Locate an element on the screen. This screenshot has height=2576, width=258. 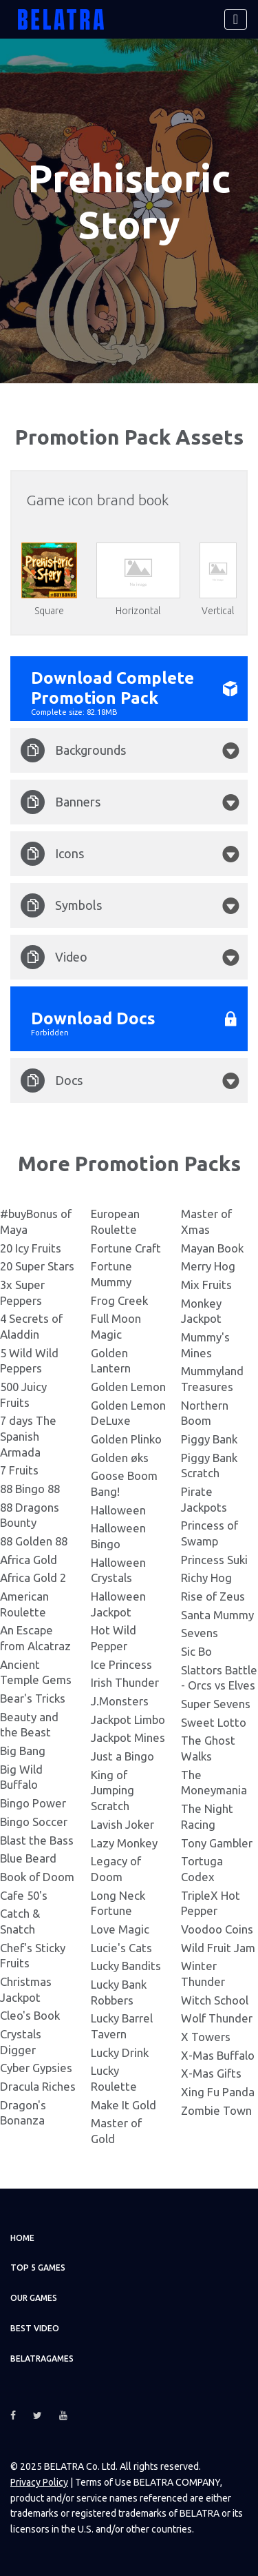
Monkey Jackpot is located at coordinates (201, 1310).